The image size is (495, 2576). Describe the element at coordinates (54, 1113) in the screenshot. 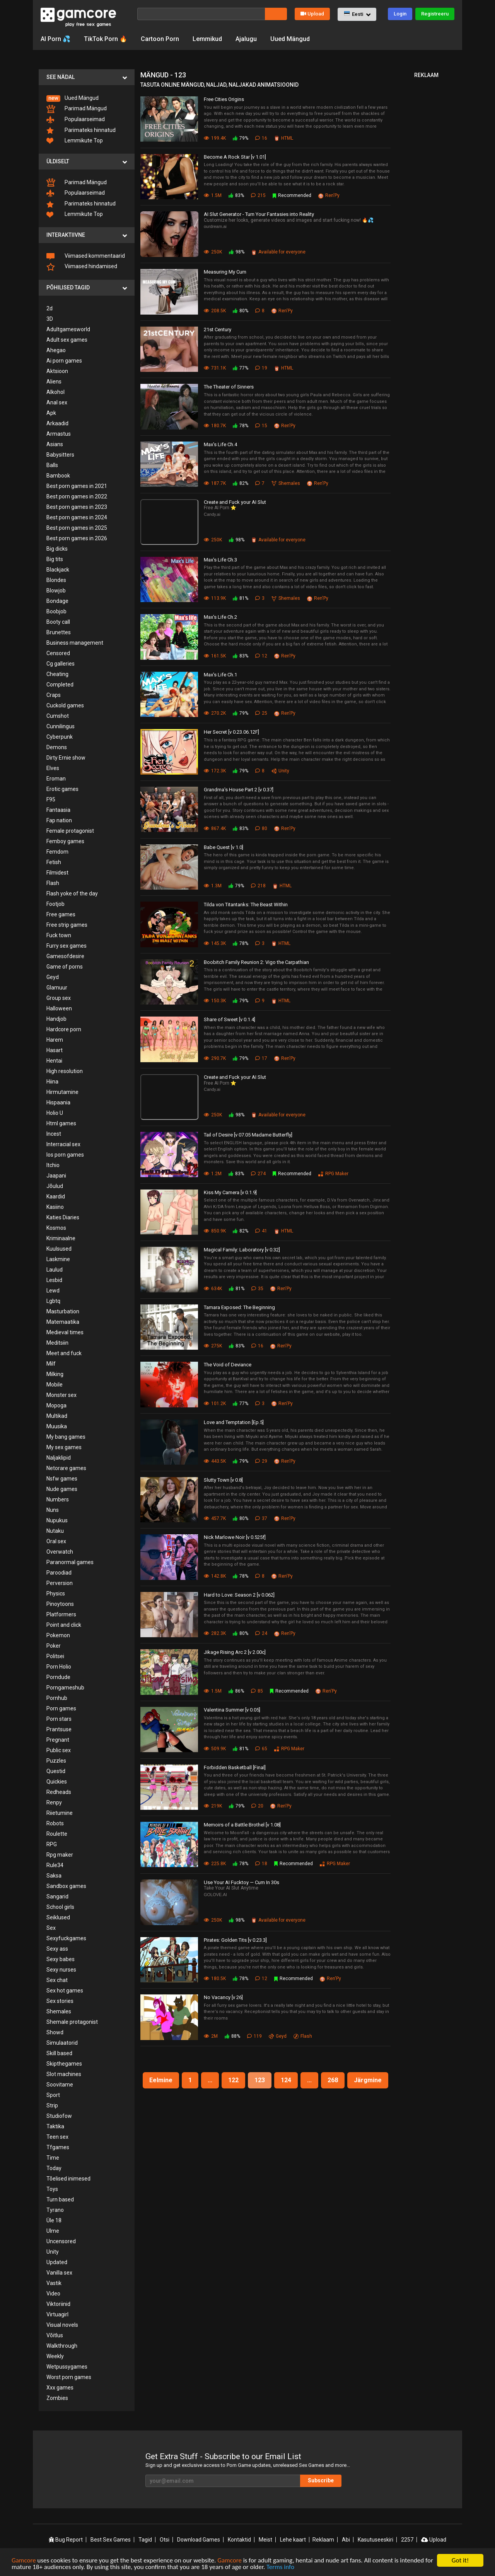

I see `Holio U` at that location.